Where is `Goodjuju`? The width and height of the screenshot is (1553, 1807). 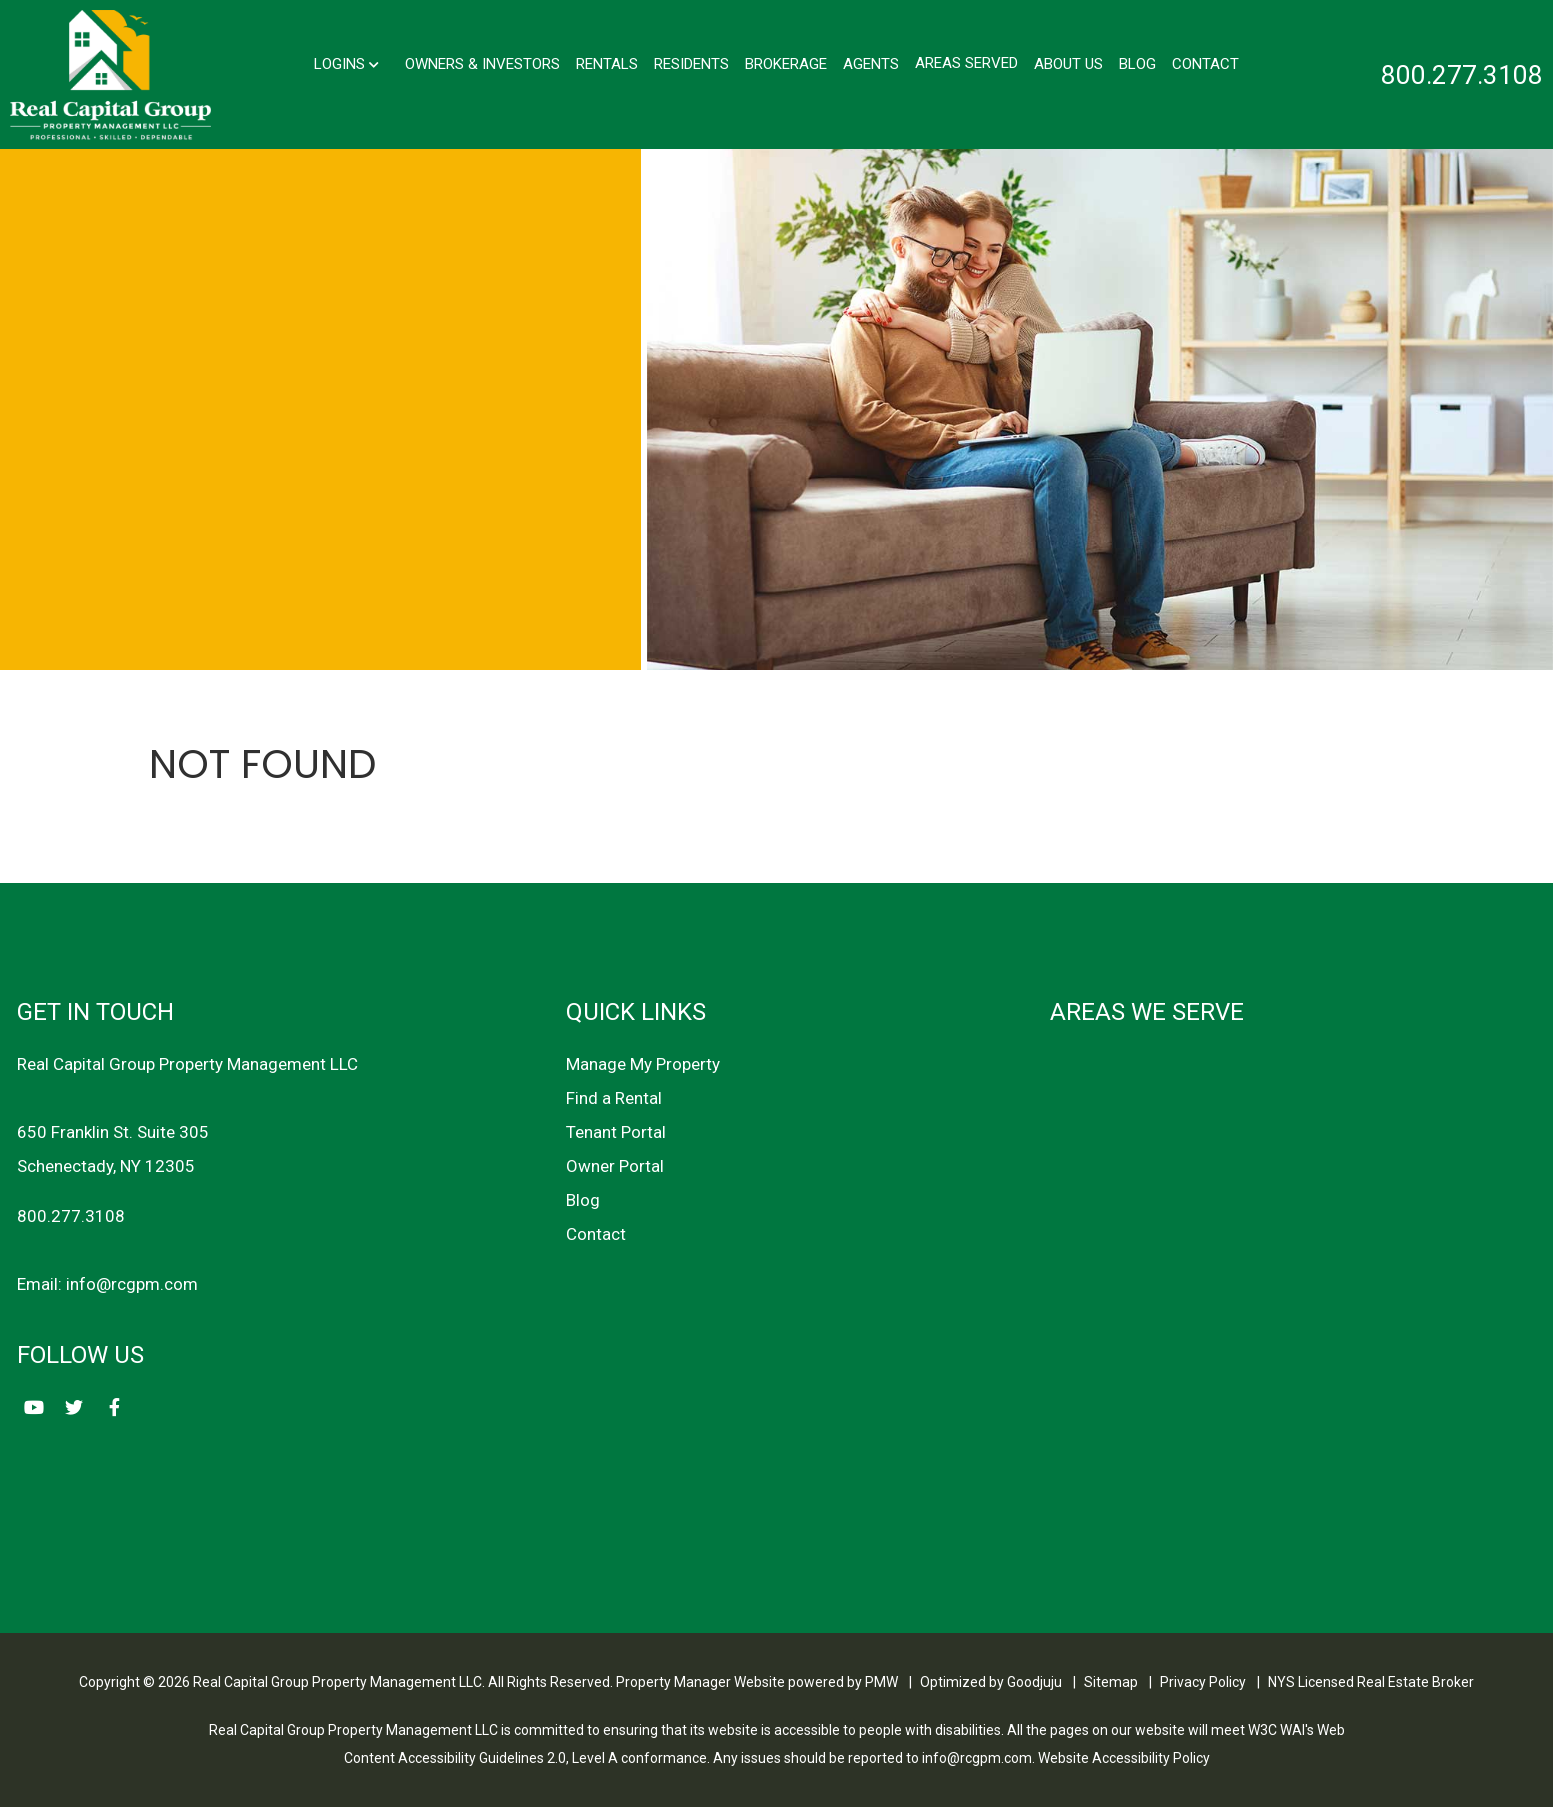
Goodjuju is located at coordinates (1034, 1682).